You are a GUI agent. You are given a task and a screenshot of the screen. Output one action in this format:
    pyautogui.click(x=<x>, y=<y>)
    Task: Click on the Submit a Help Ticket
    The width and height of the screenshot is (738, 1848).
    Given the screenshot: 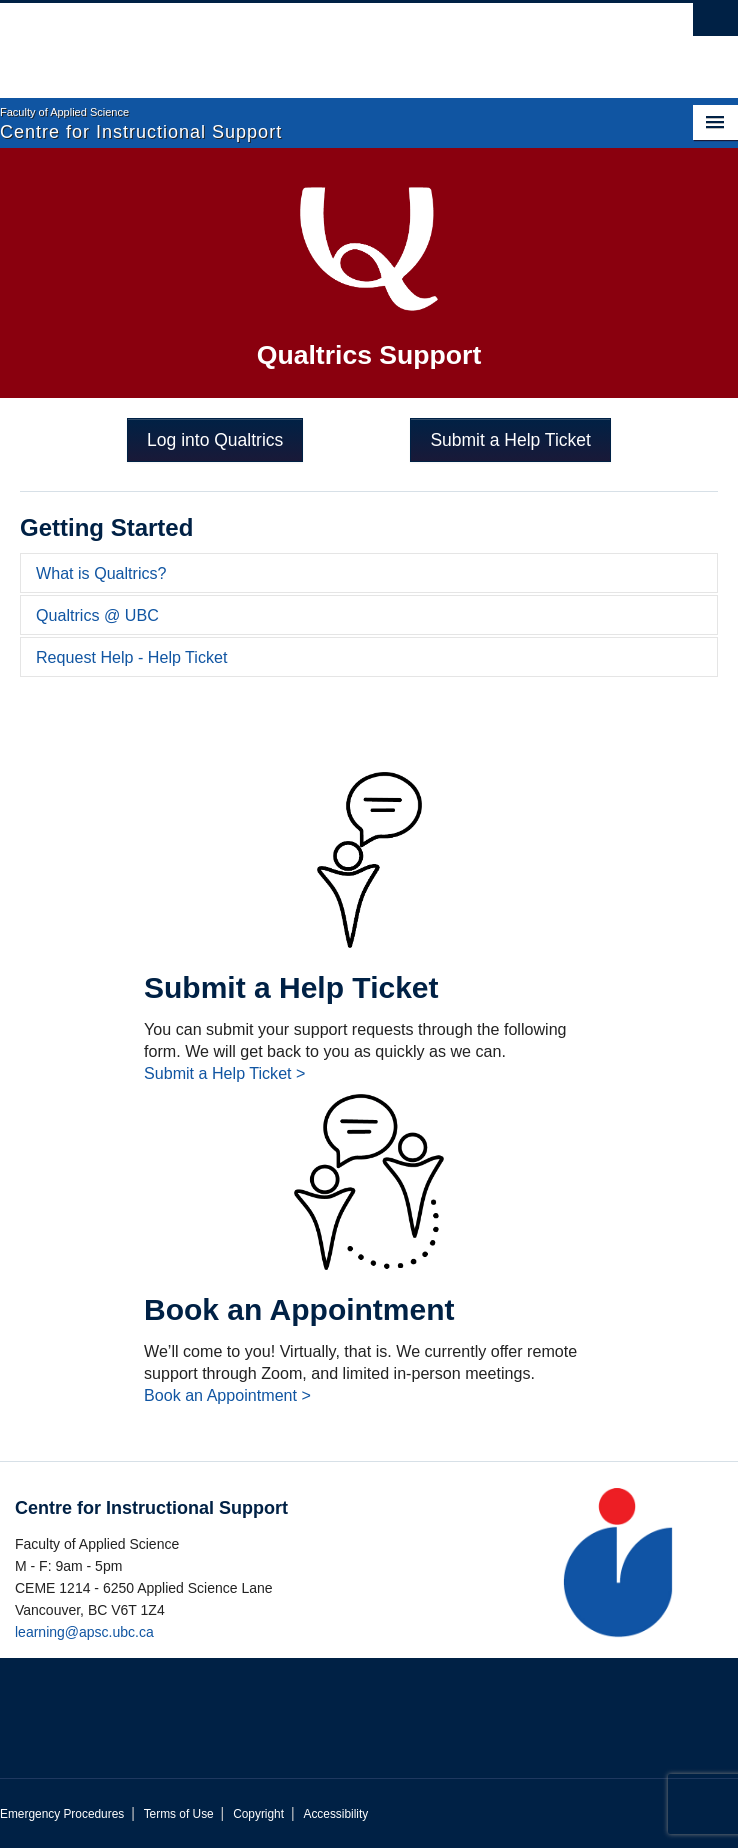 What is the action you would take?
    pyautogui.click(x=510, y=440)
    